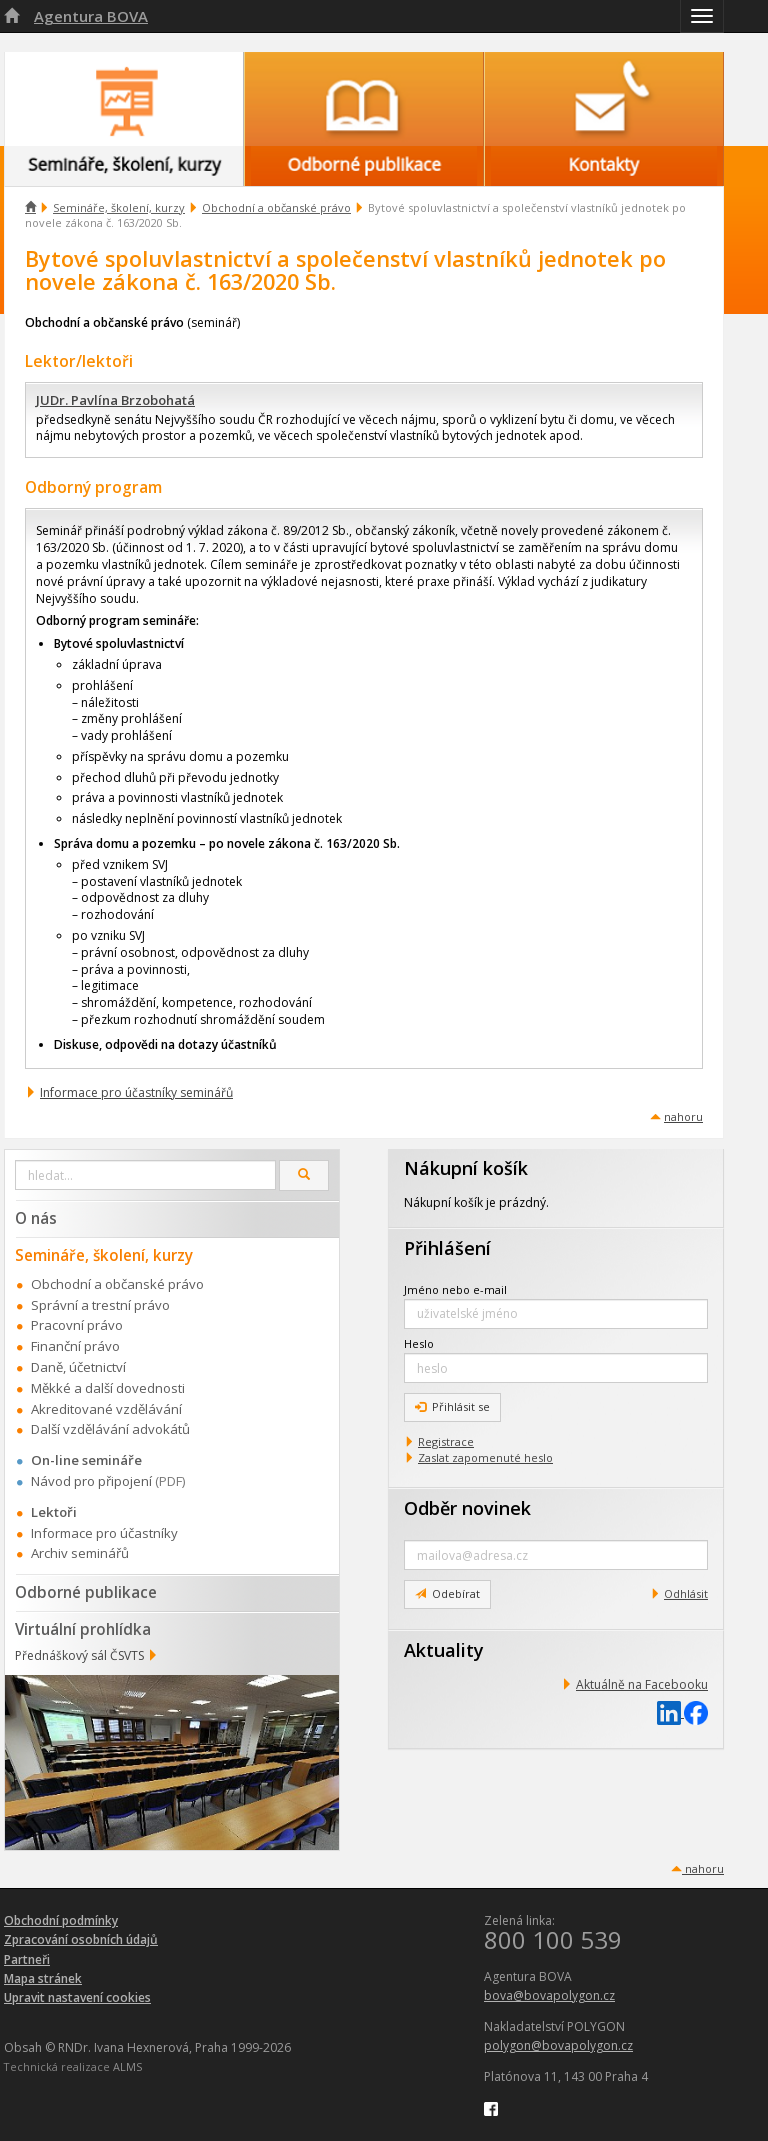 The width and height of the screenshot is (768, 2141). I want to click on Odhlásit, so click(686, 1593).